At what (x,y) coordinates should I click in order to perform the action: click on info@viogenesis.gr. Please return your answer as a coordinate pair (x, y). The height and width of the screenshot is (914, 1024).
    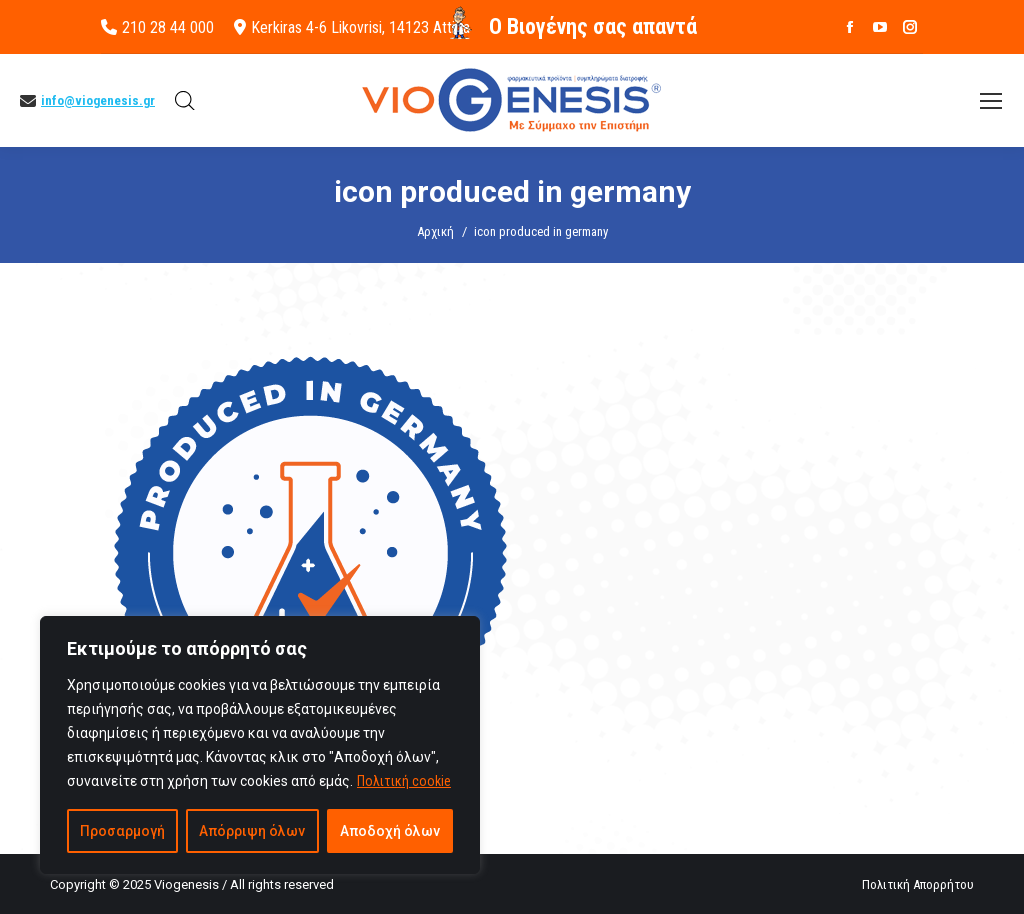
    Looking at the image, I should click on (98, 100).